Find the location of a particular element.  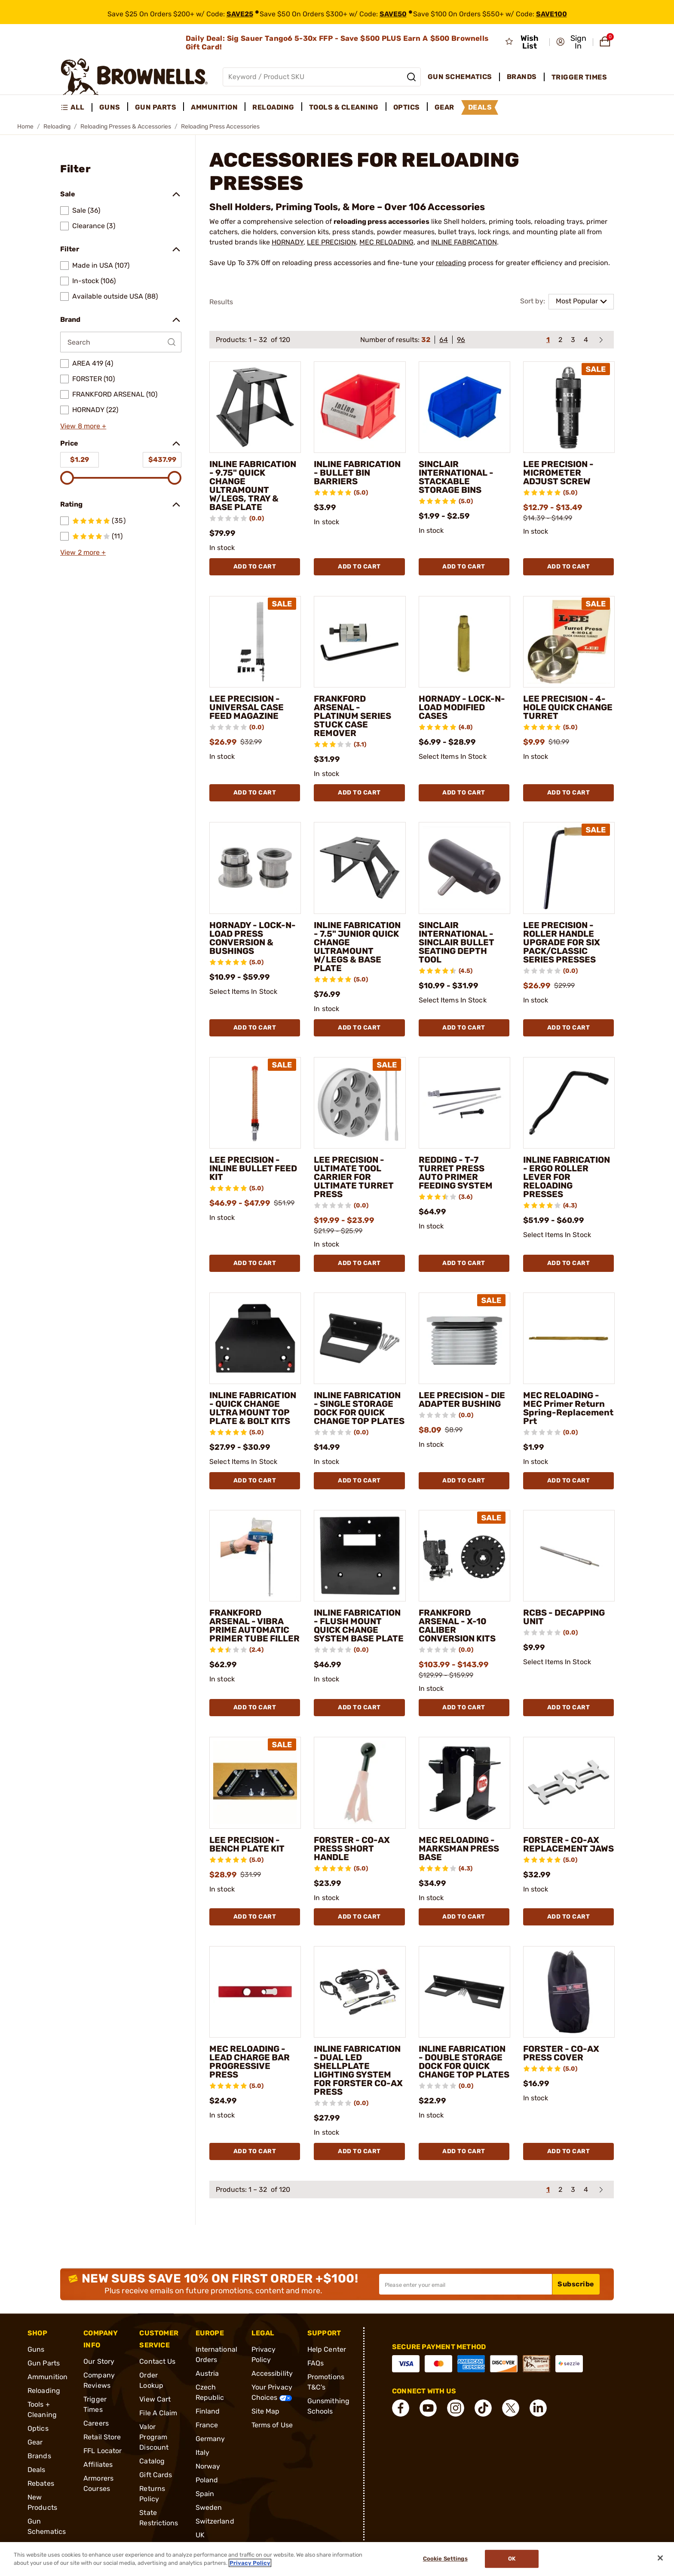

View 8 more + is located at coordinates (83, 426).